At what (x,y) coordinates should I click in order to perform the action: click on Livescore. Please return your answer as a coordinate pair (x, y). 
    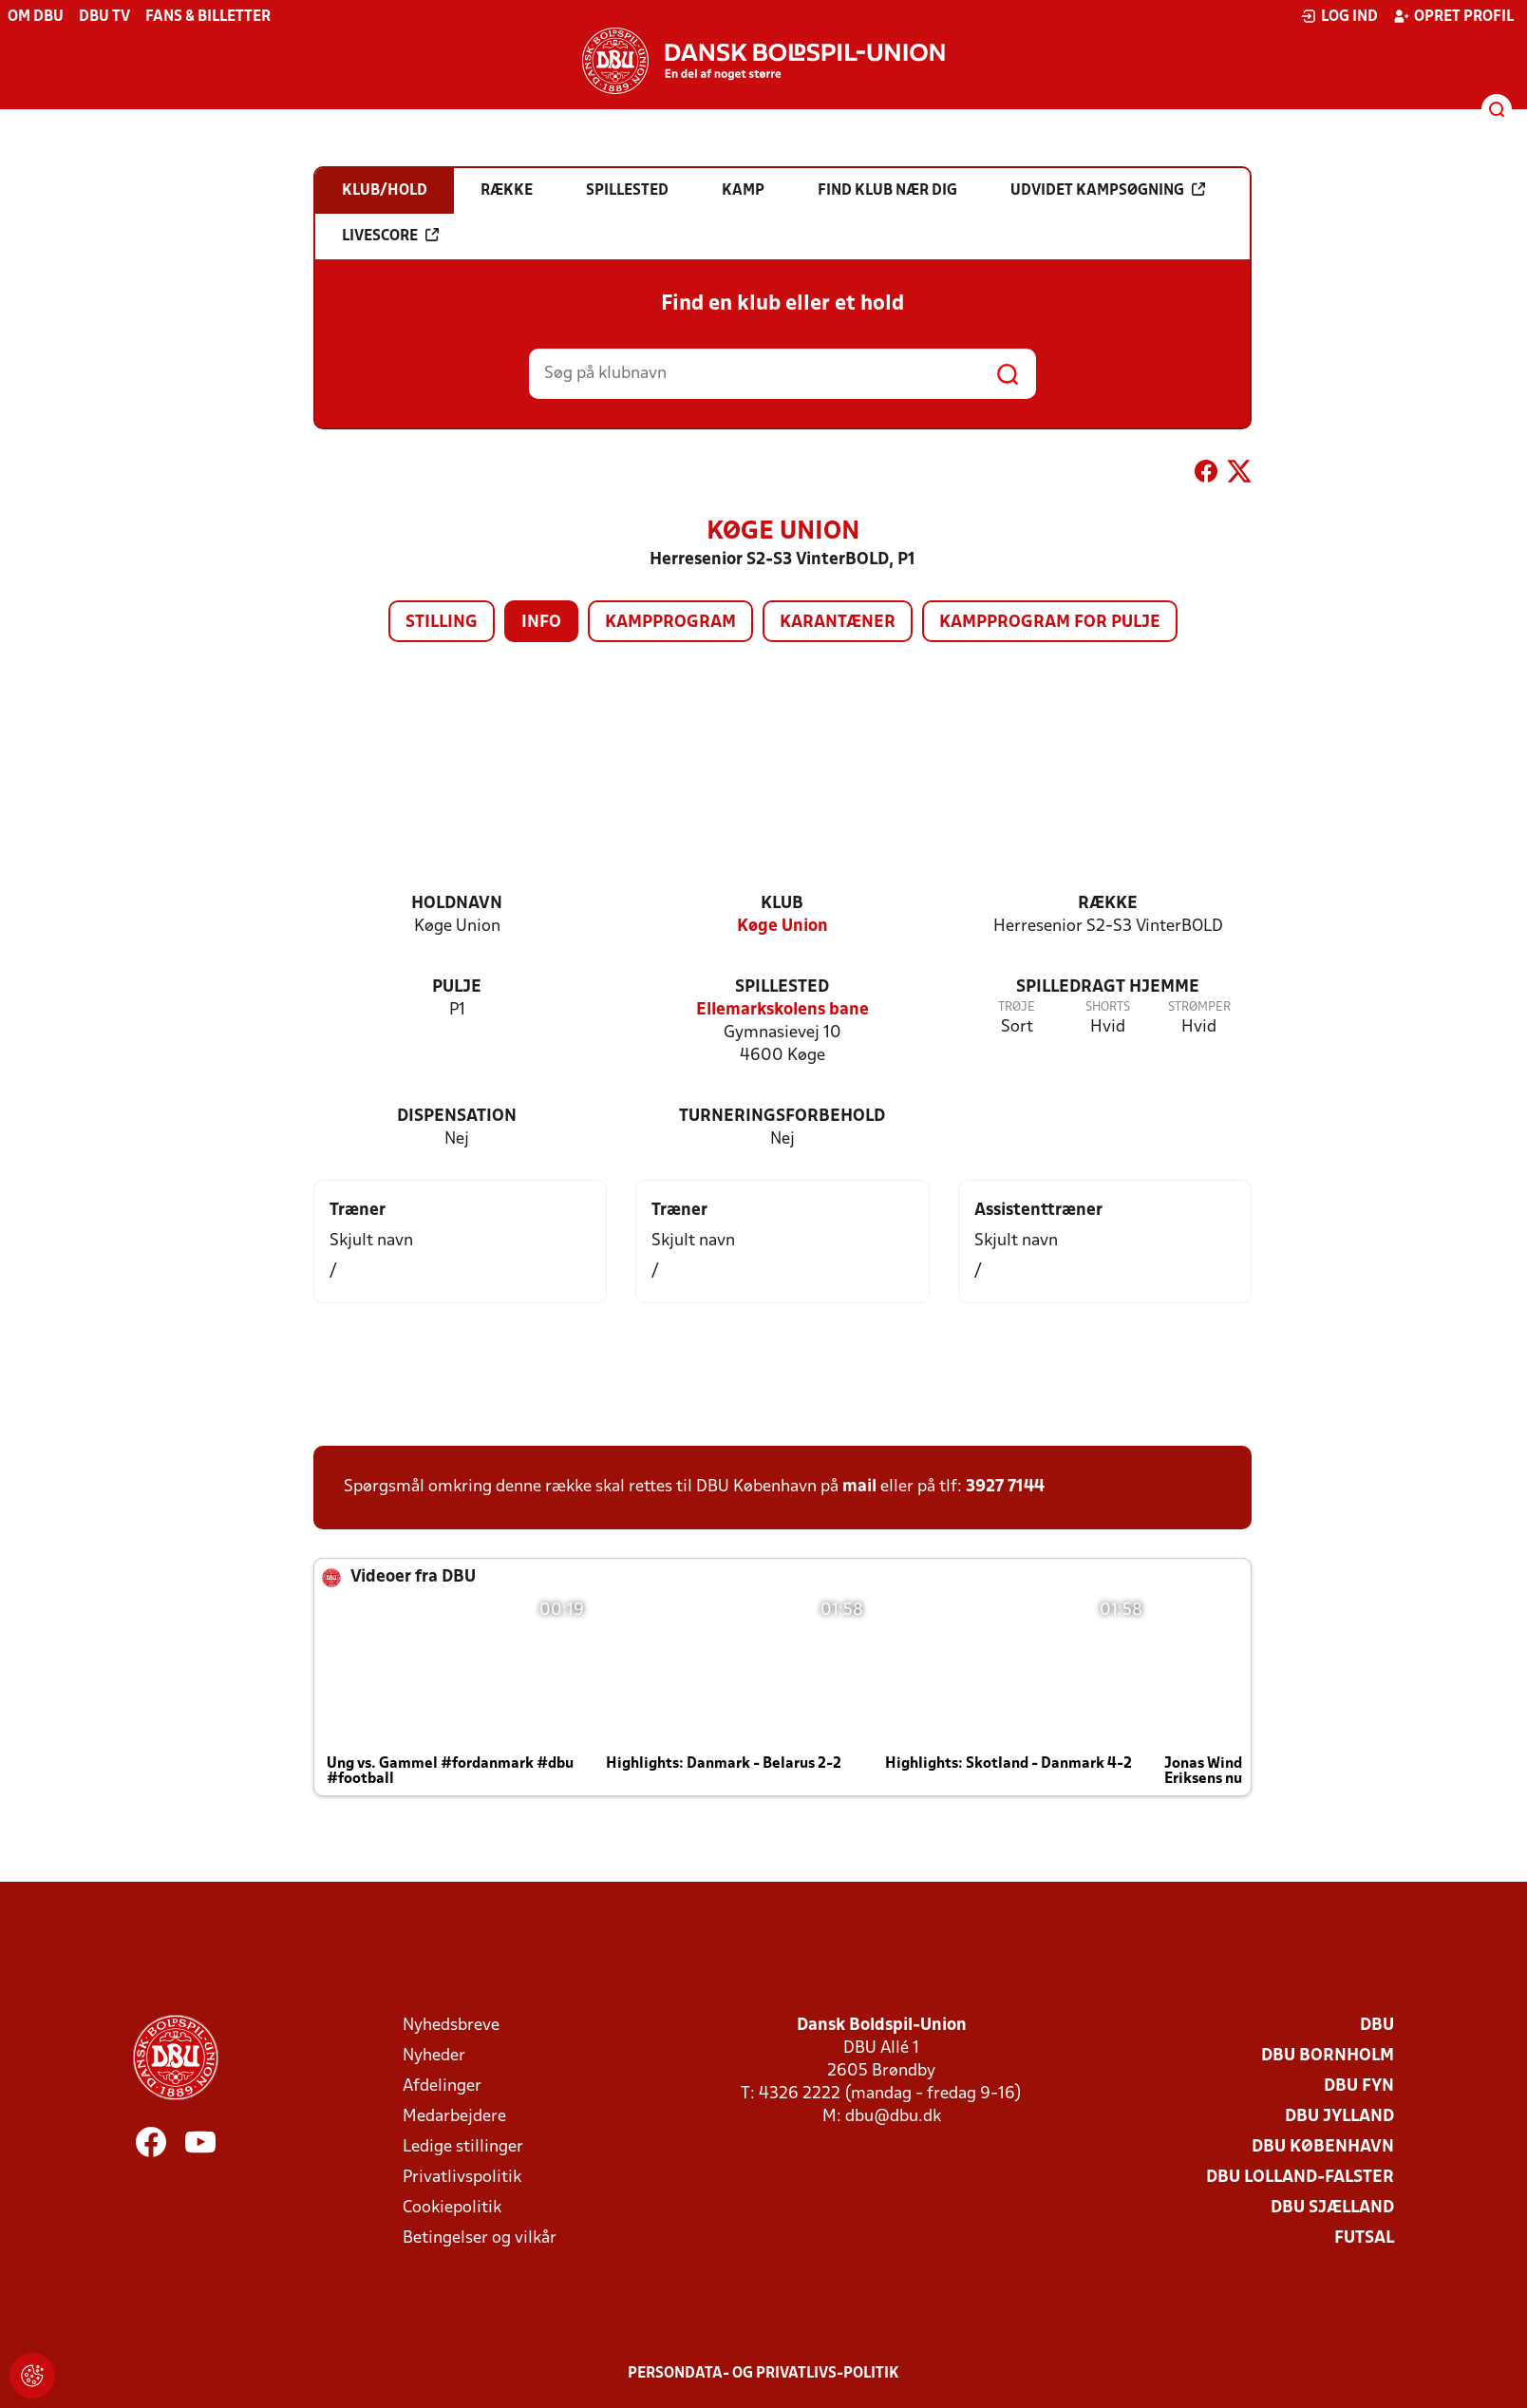
    Looking at the image, I should click on (390, 235).